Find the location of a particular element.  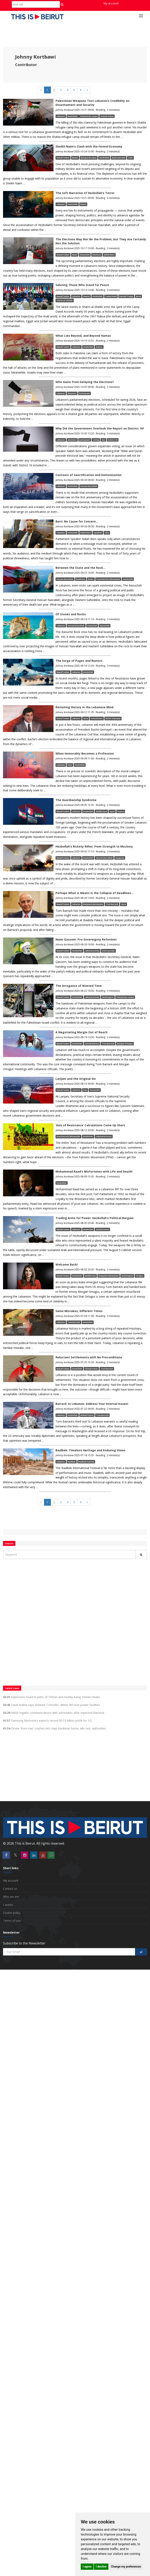

The Soft Narrative of Hezbollah’s Terror is located at coordinates (85, 193).